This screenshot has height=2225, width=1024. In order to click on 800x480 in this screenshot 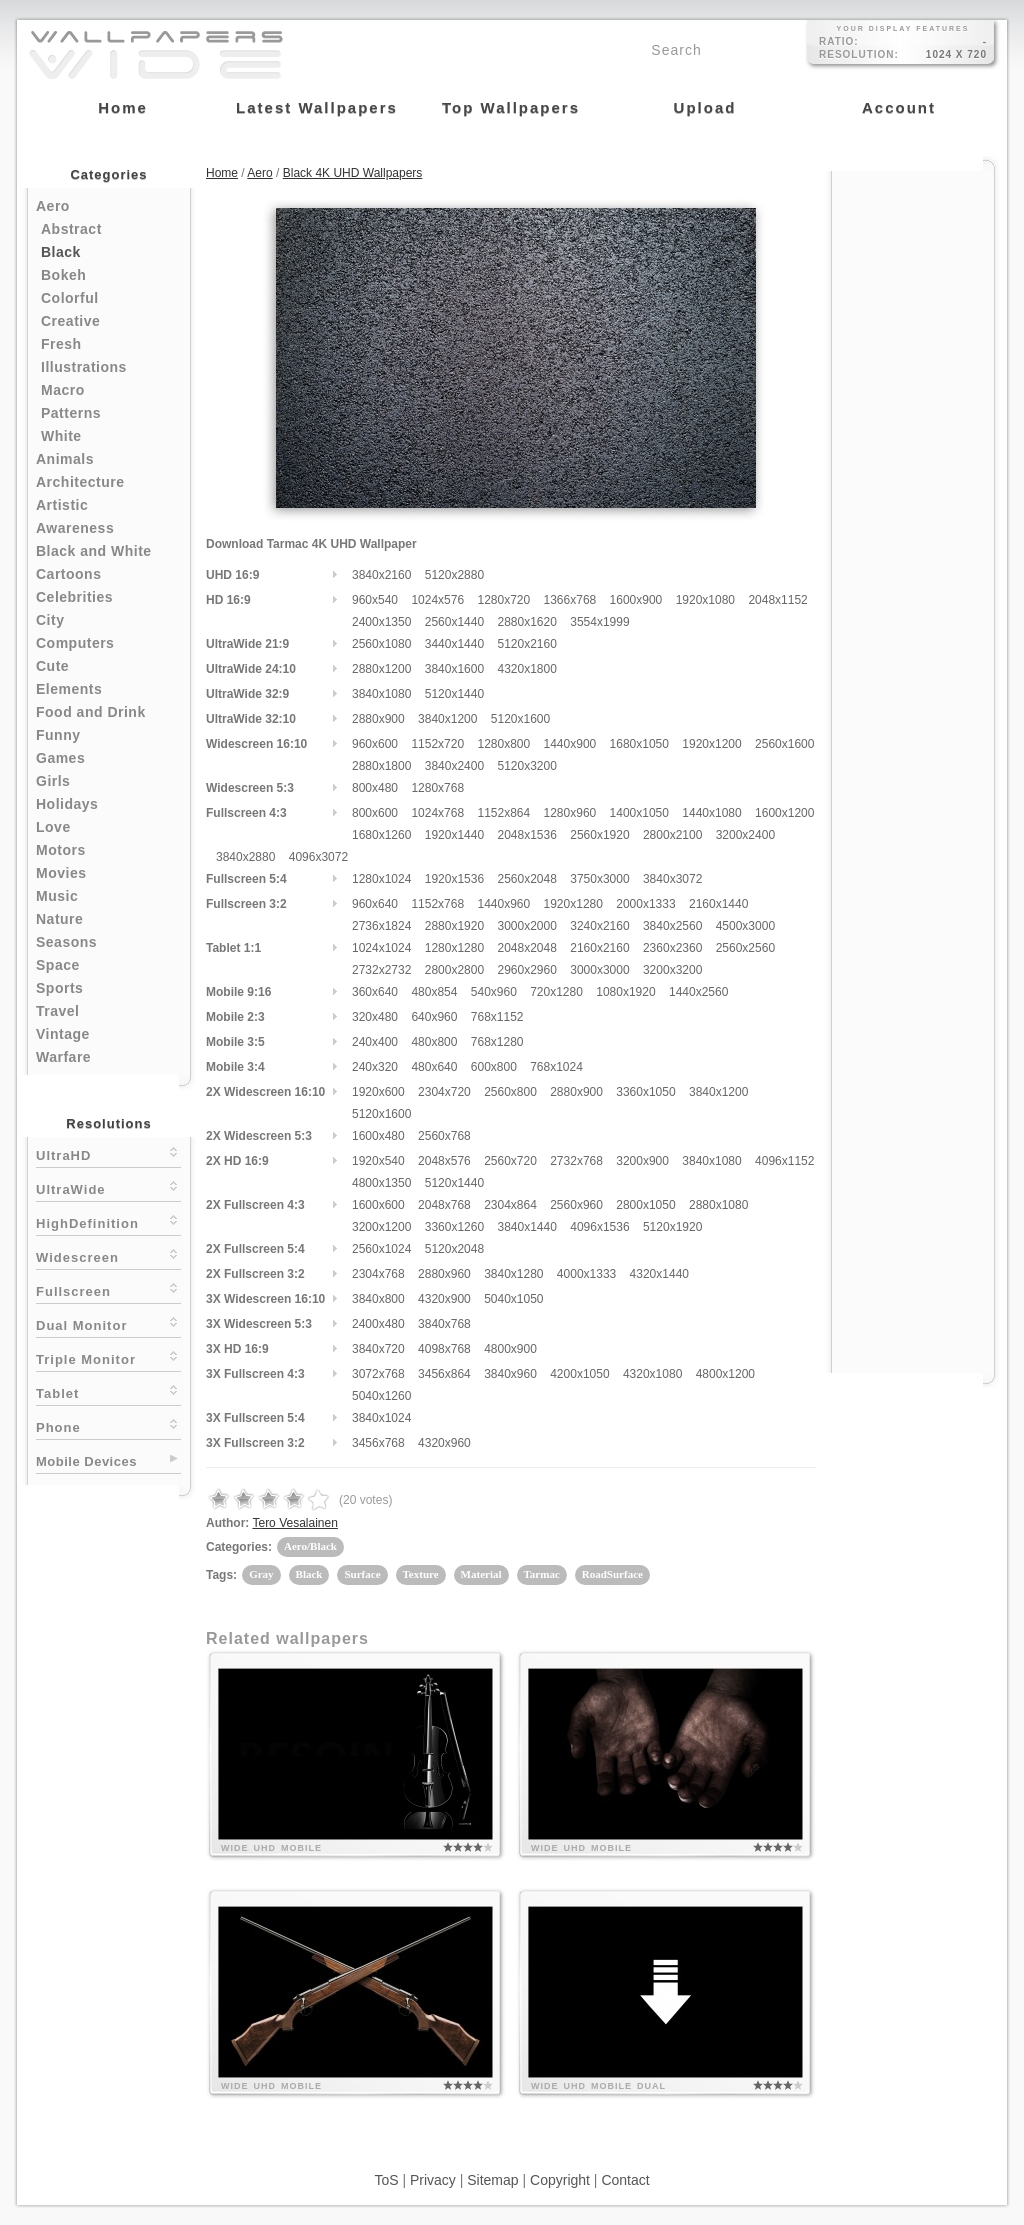, I will do `click(375, 788)`.